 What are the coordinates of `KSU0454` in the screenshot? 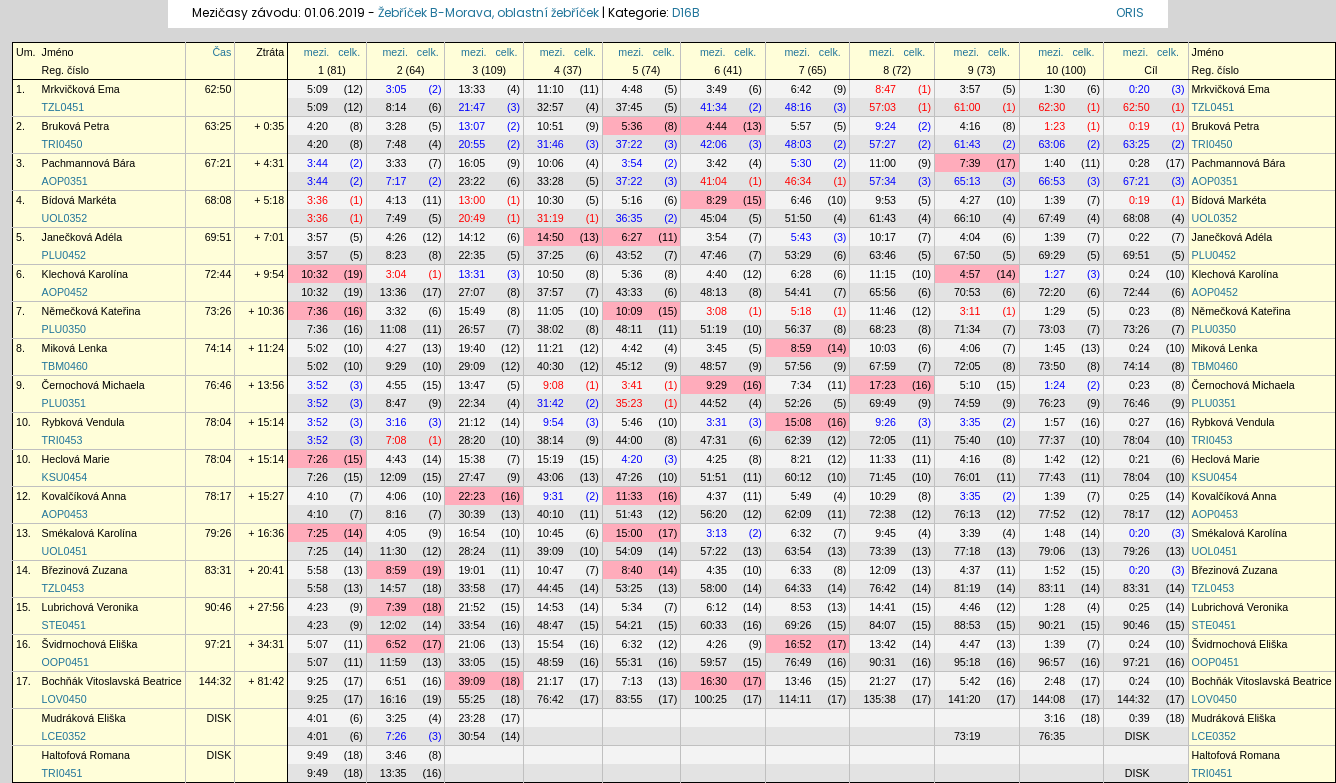 It's located at (65, 477).